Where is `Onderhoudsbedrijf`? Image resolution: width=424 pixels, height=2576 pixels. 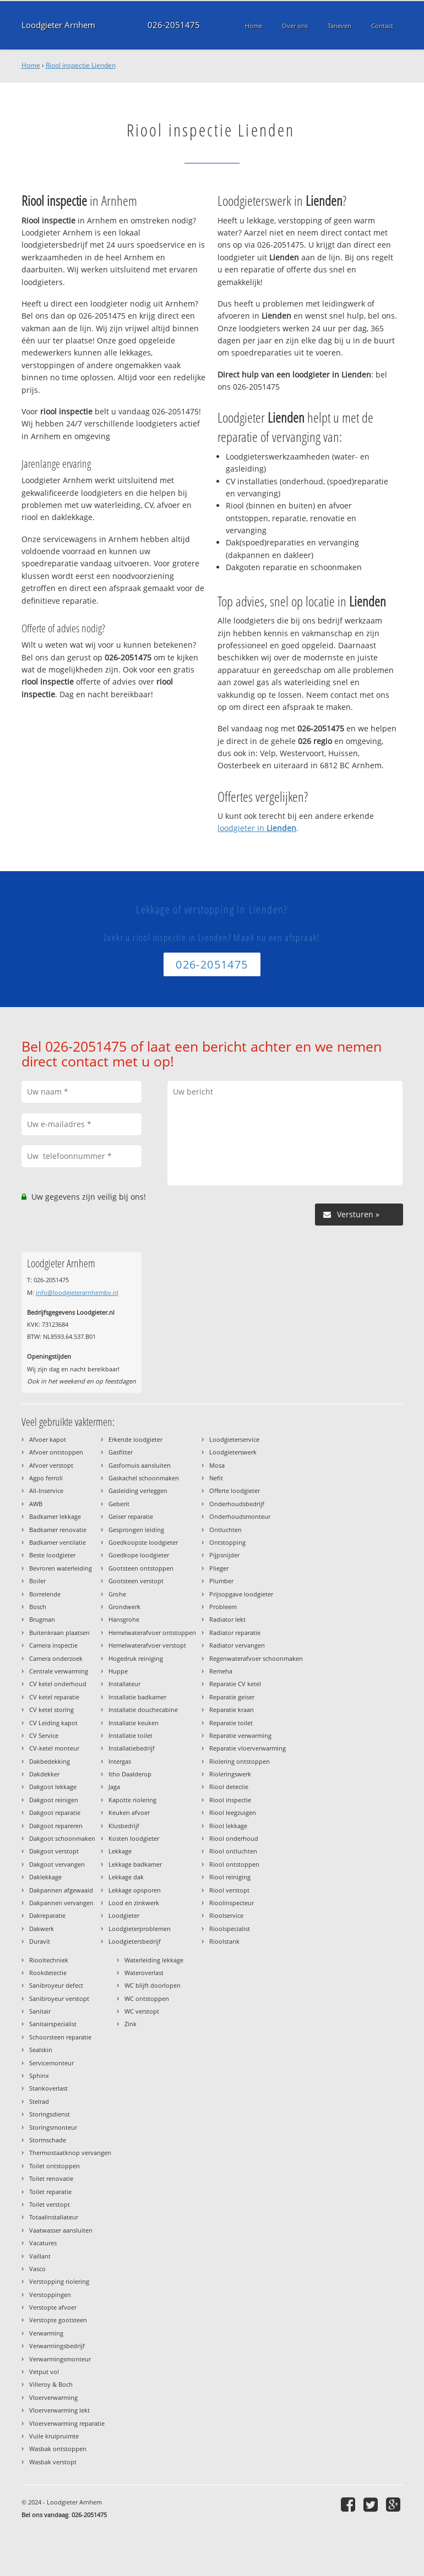 Onderhoudsbedrijf is located at coordinates (236, 1504).